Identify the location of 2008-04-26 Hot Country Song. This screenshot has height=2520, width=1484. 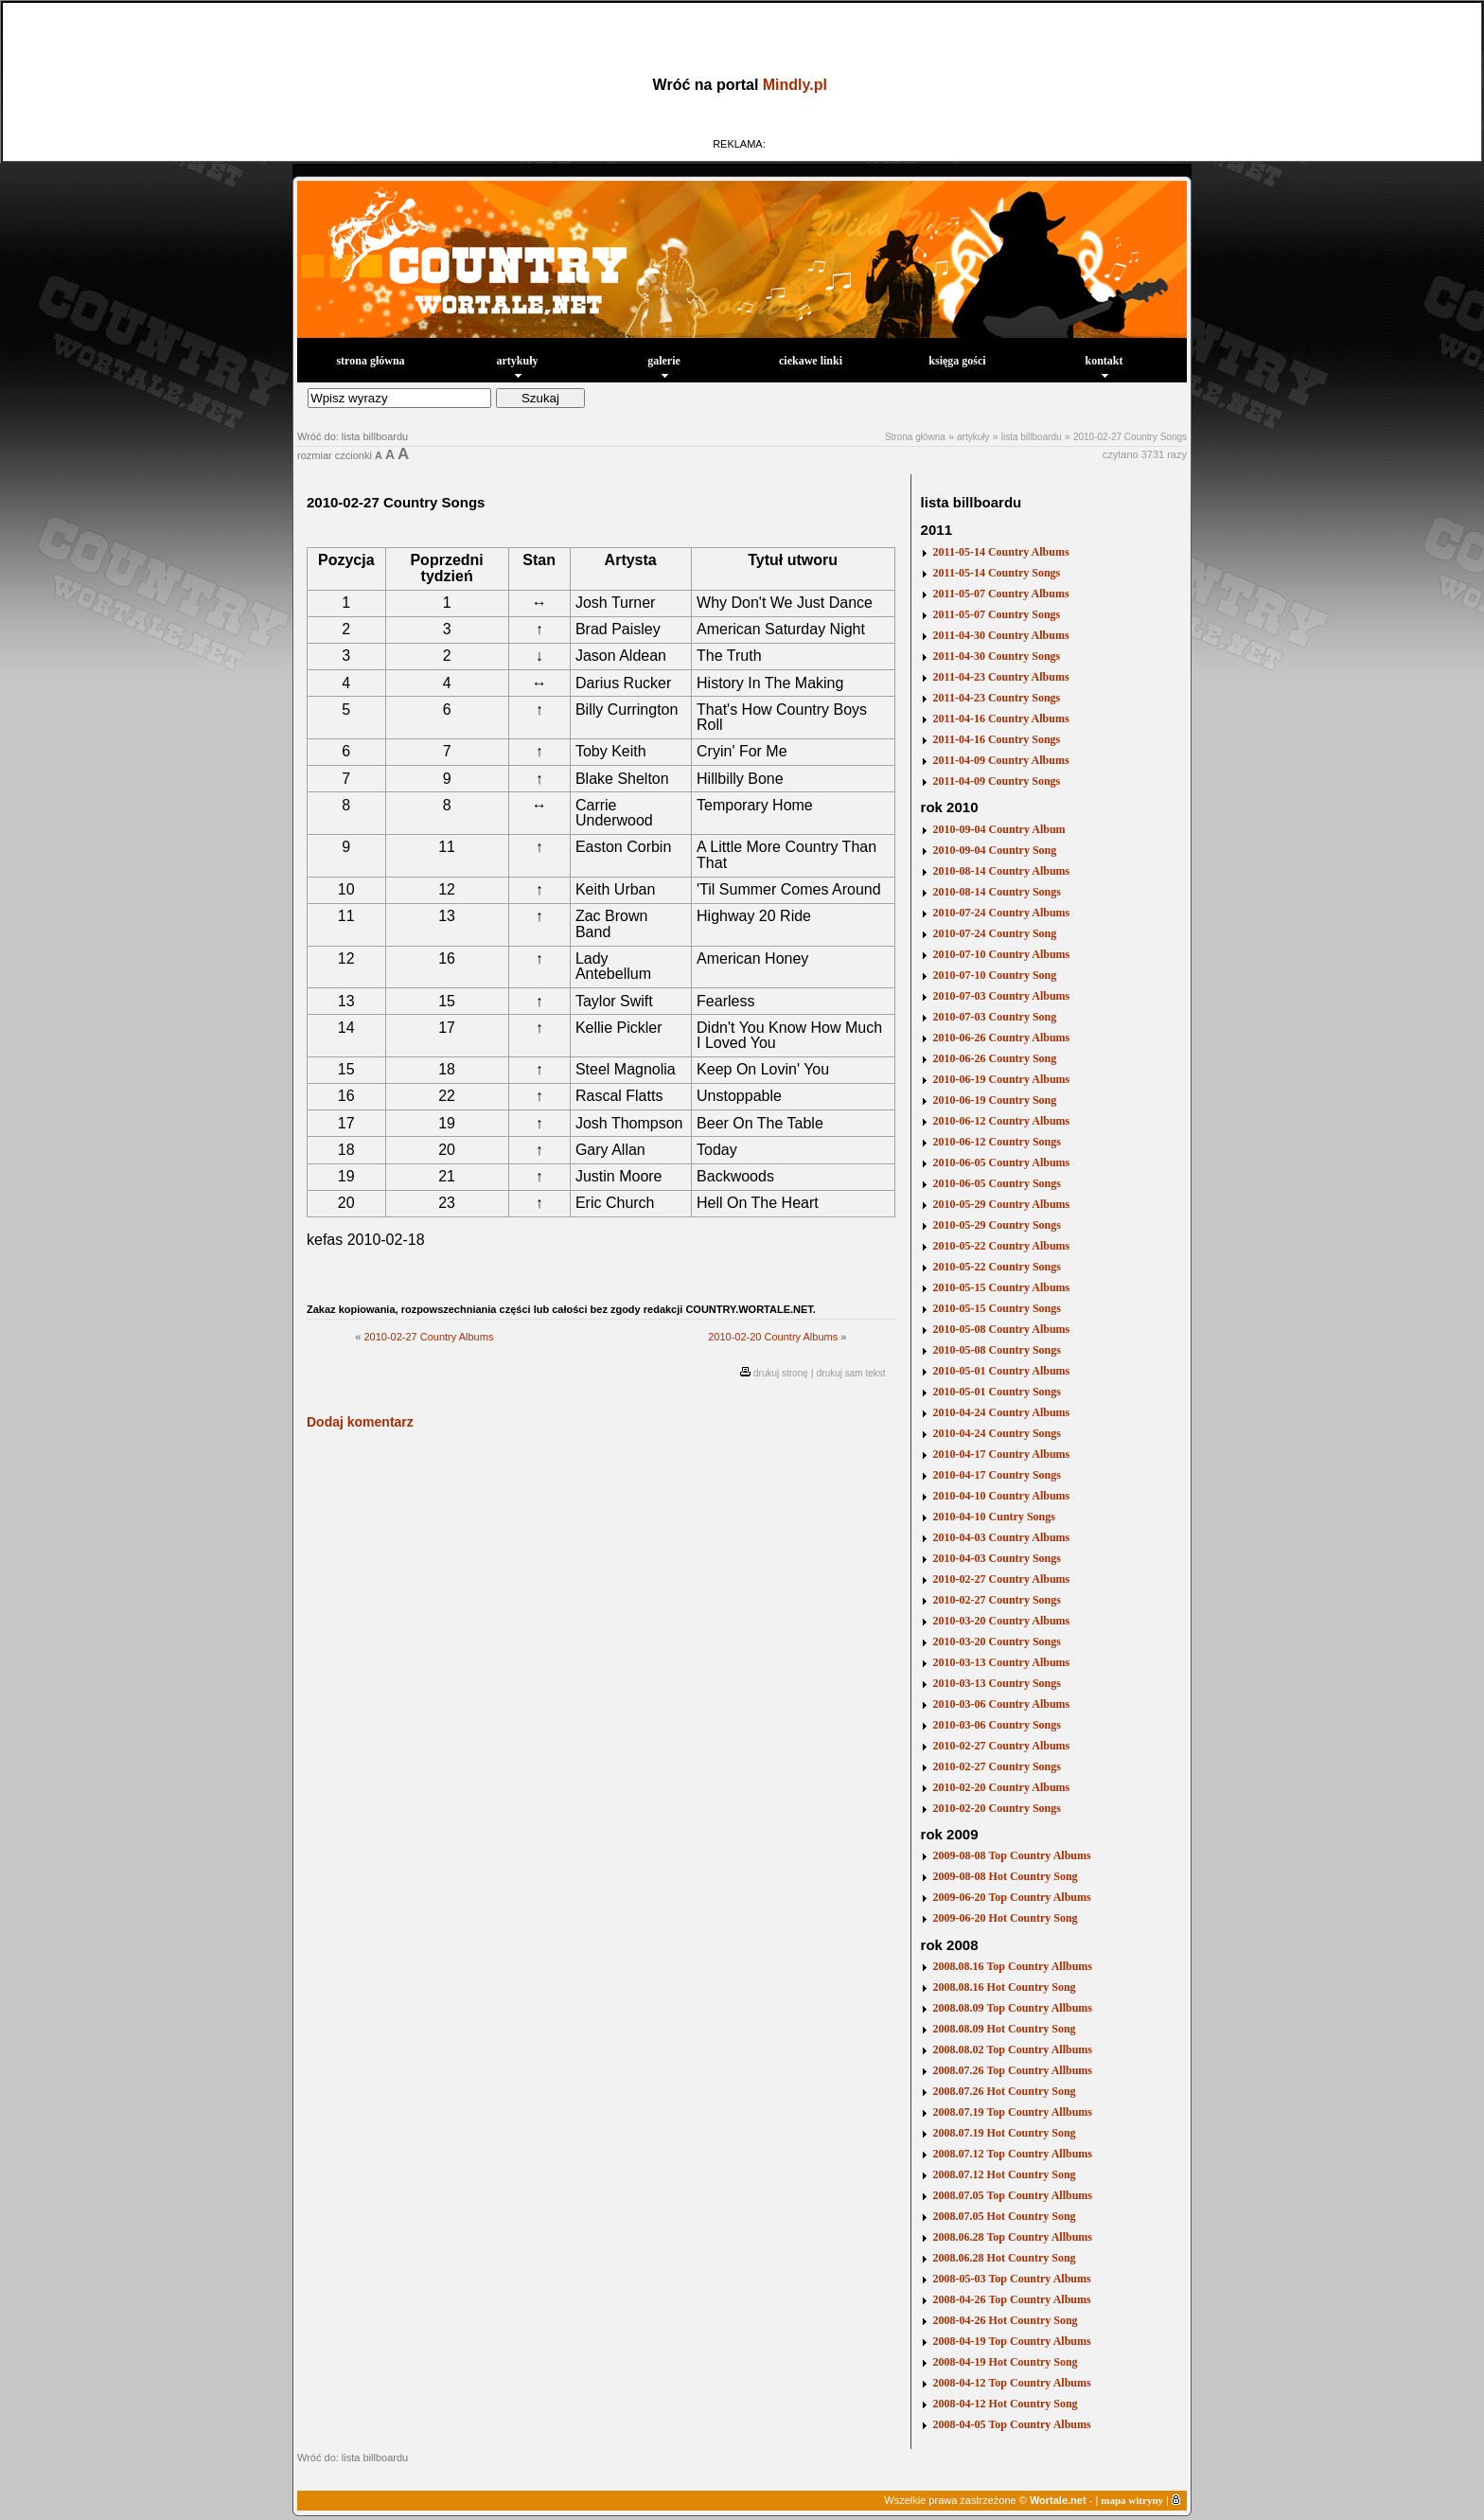
(1005, 2320).